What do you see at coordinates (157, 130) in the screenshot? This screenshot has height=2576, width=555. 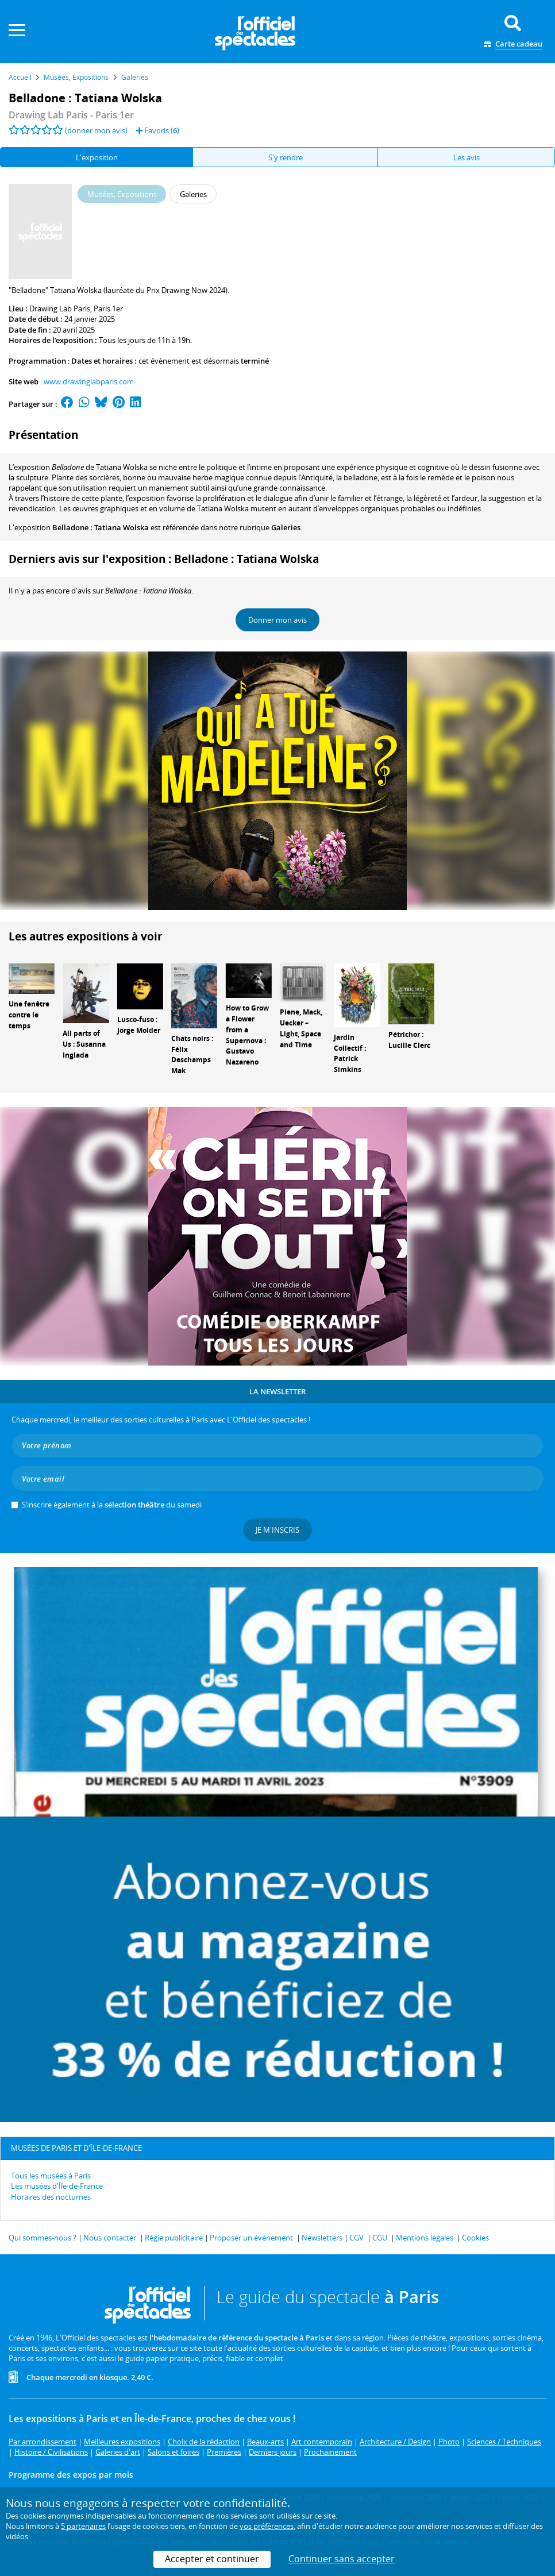 I see `Favoris ()` at bounding box center [157, 130].